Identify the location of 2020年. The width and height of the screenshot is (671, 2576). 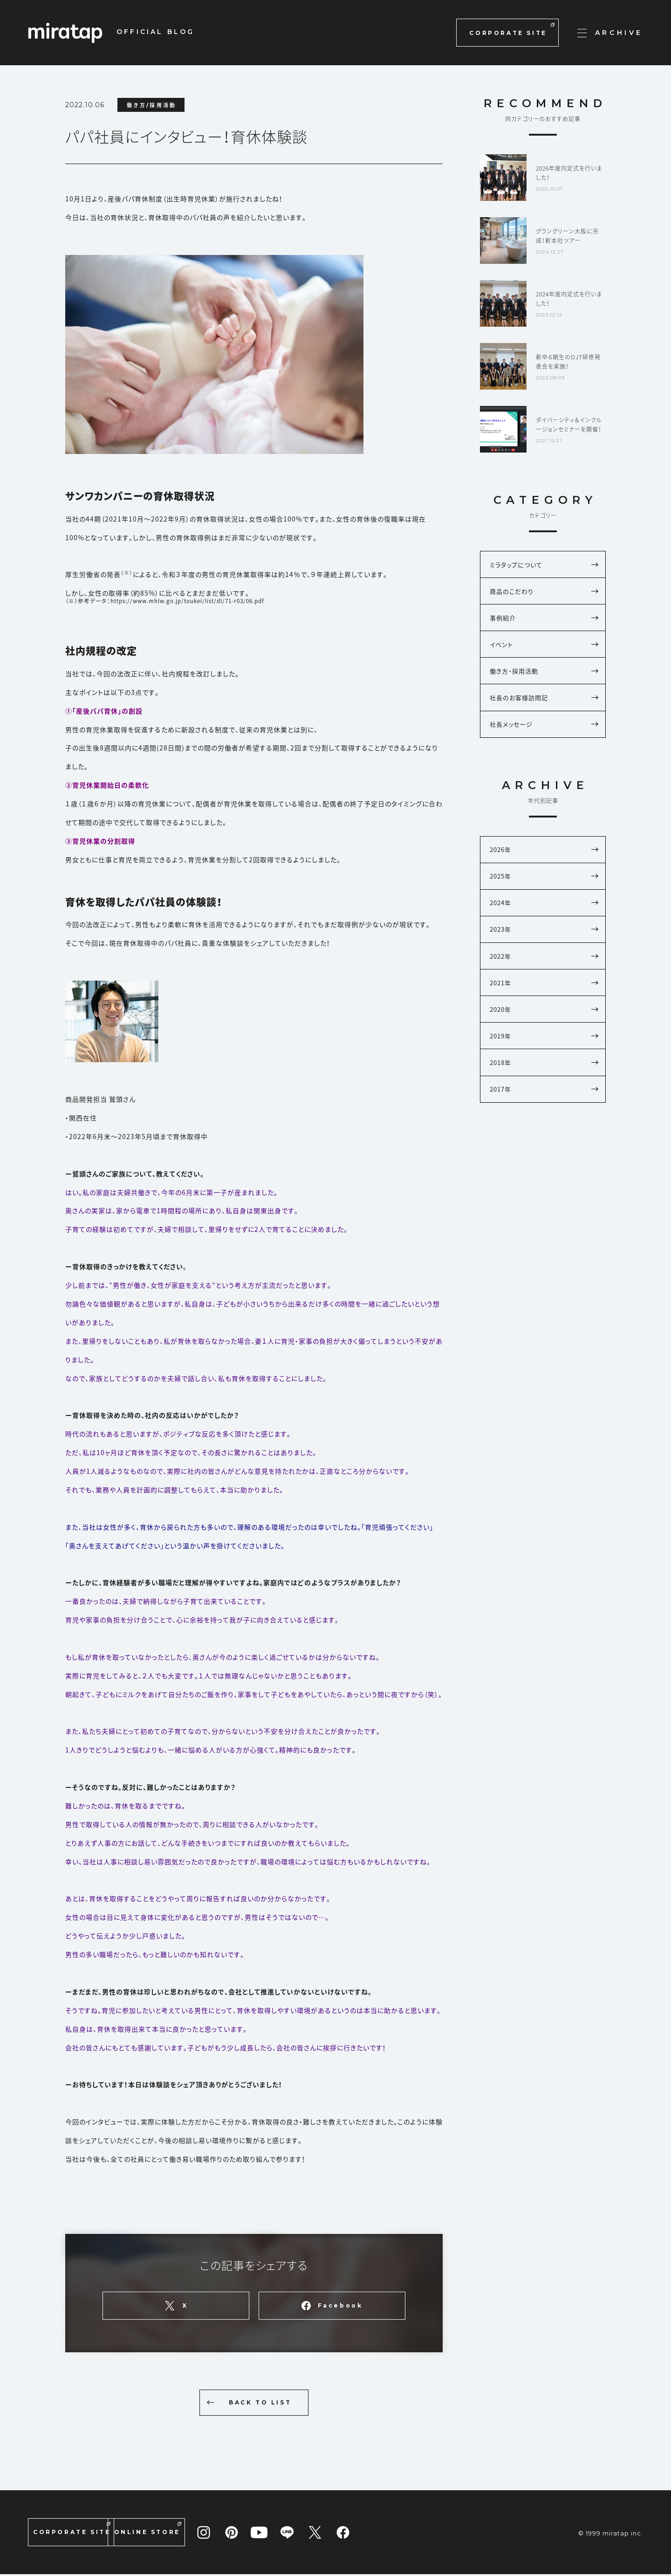
(544, 1034).